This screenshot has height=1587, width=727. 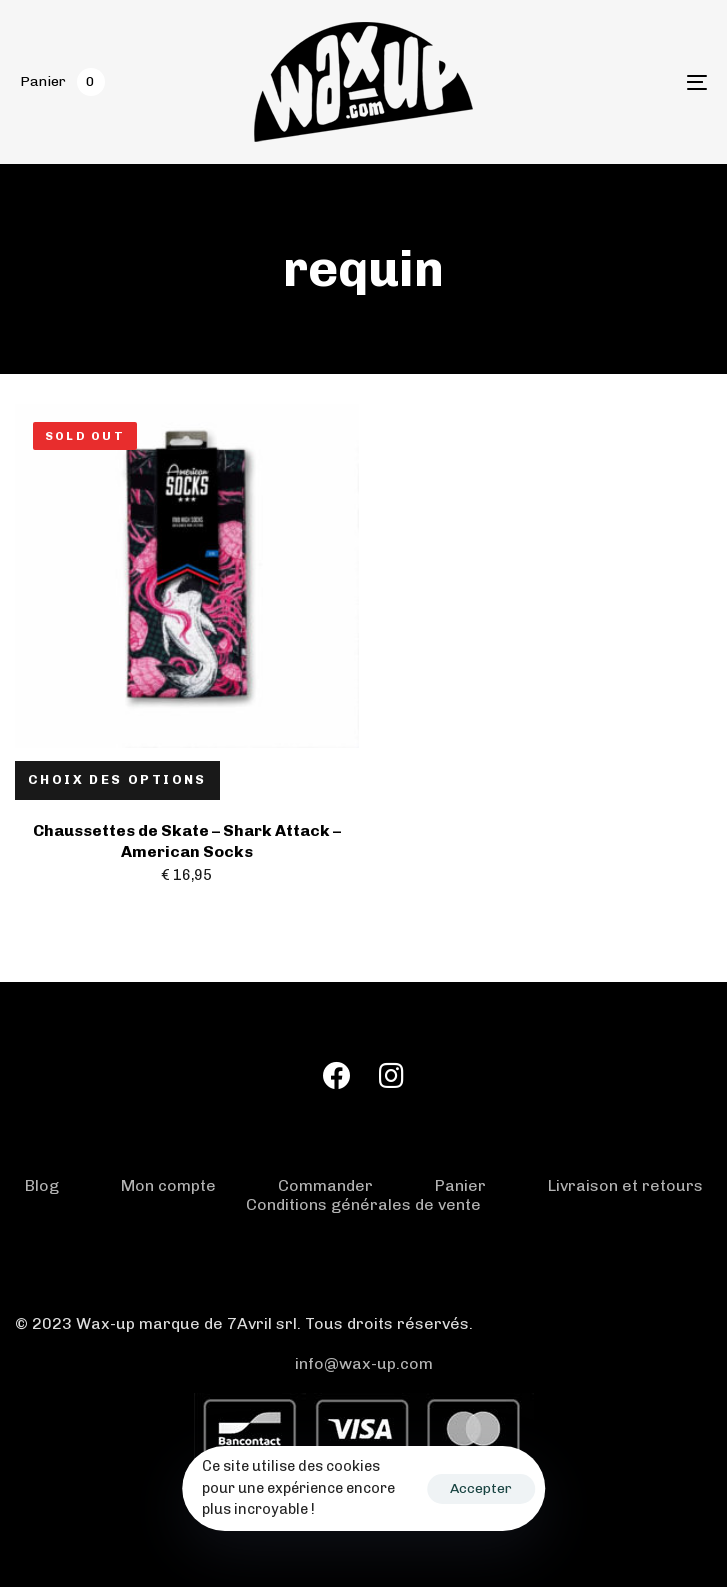 What do you see at coordinates (325, 1185) in the screenshot?
I see `Commander` at bounding box center [325, 1185].